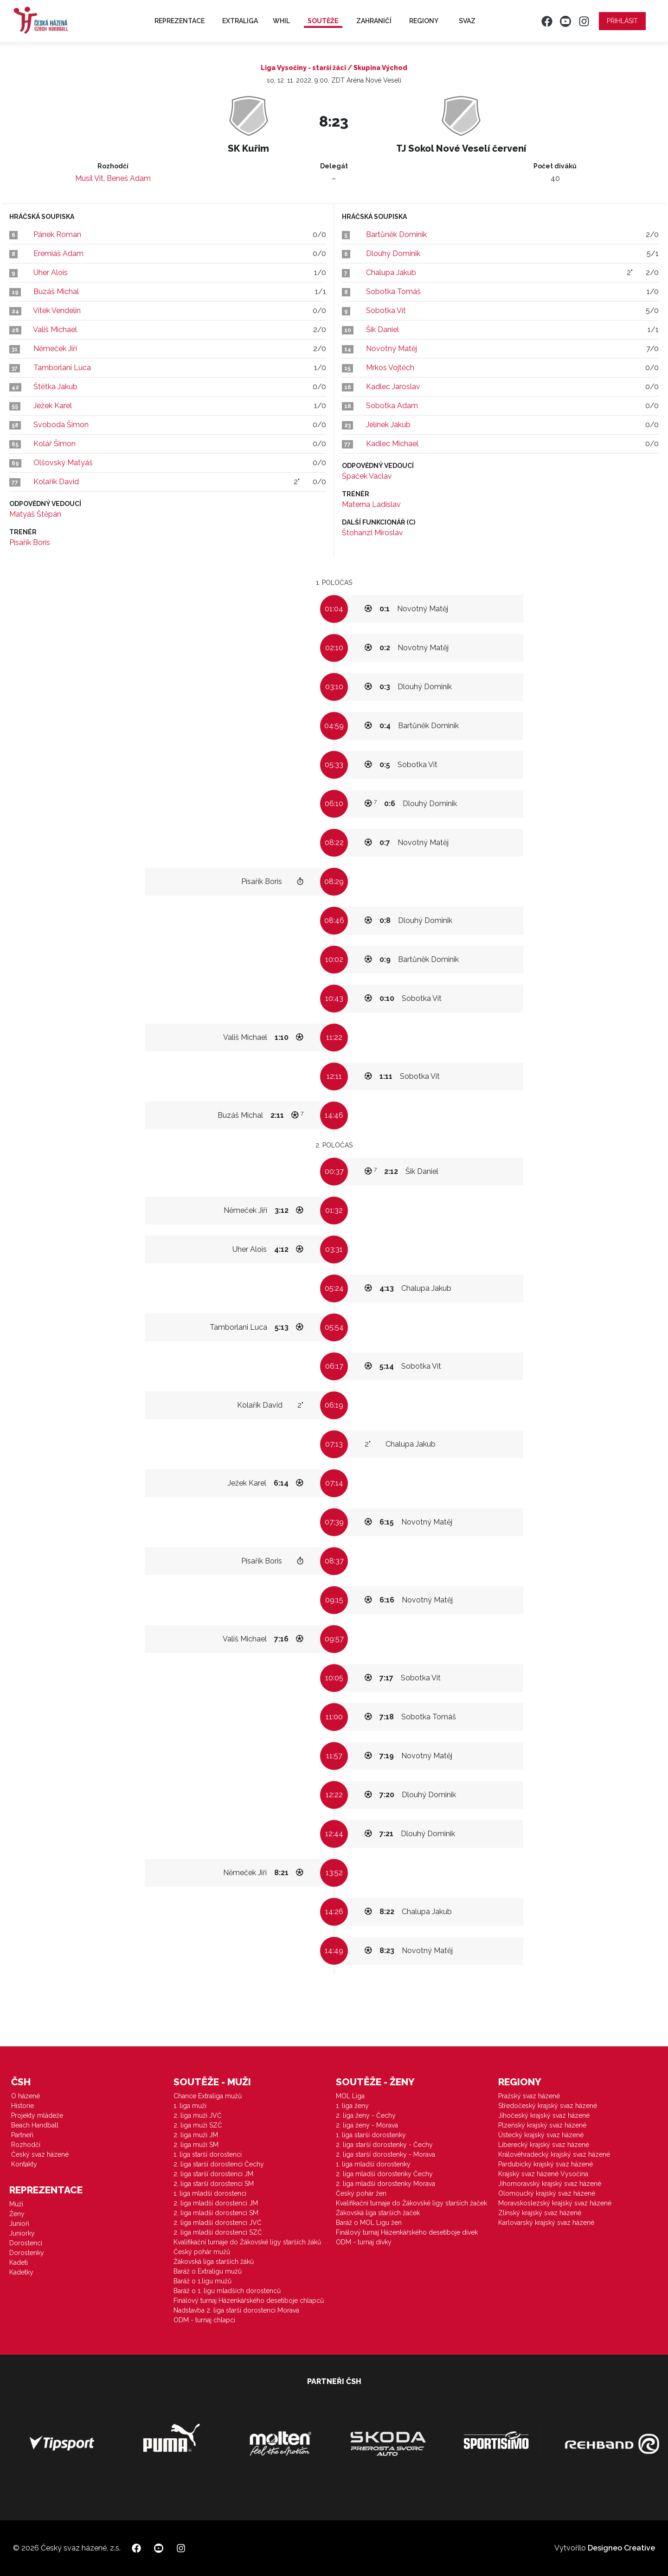  What do you see at coordinates (22, 2233) in the screenshot?
I see `Juniorky` at bounding box center [22, 2233].